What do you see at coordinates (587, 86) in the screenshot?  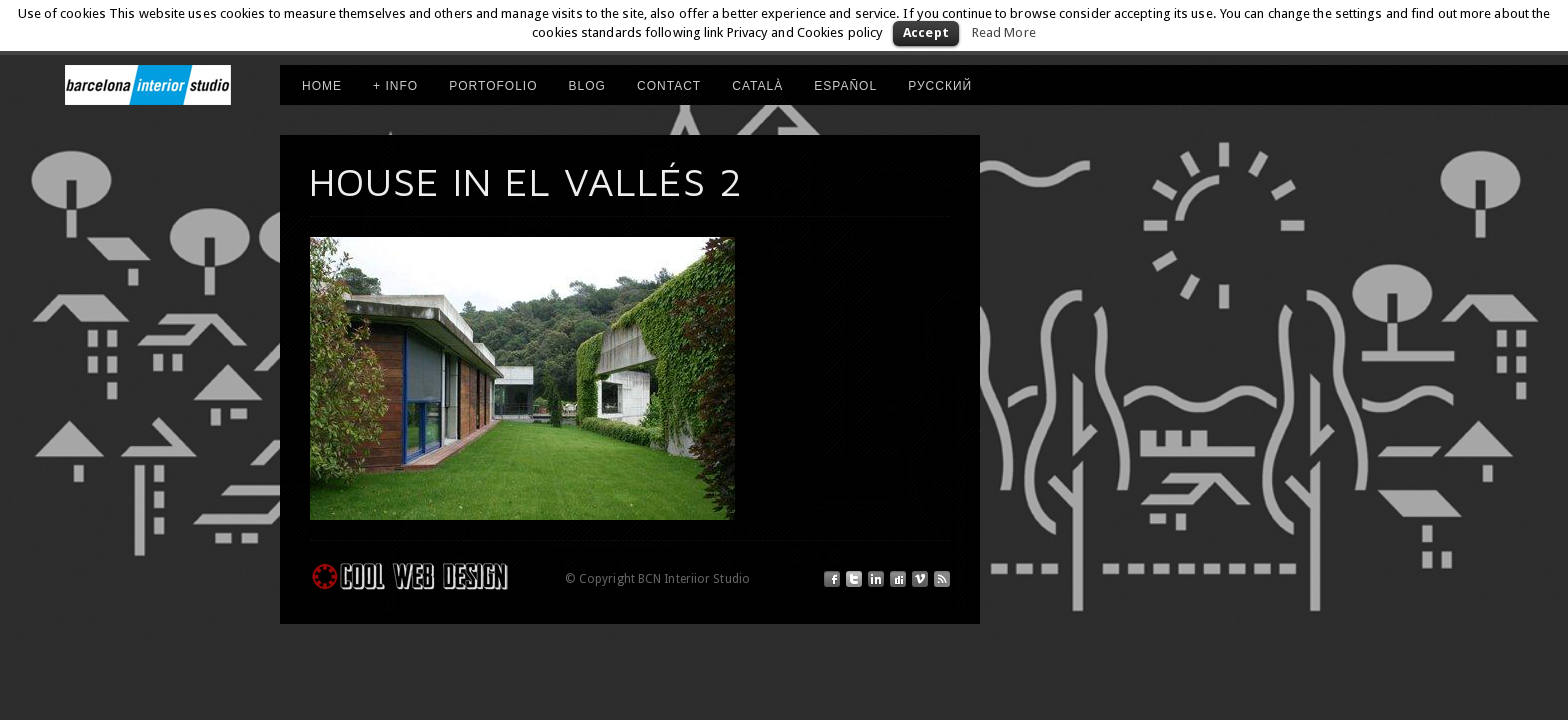 I see `Blog` at bounding box center [587, 86].